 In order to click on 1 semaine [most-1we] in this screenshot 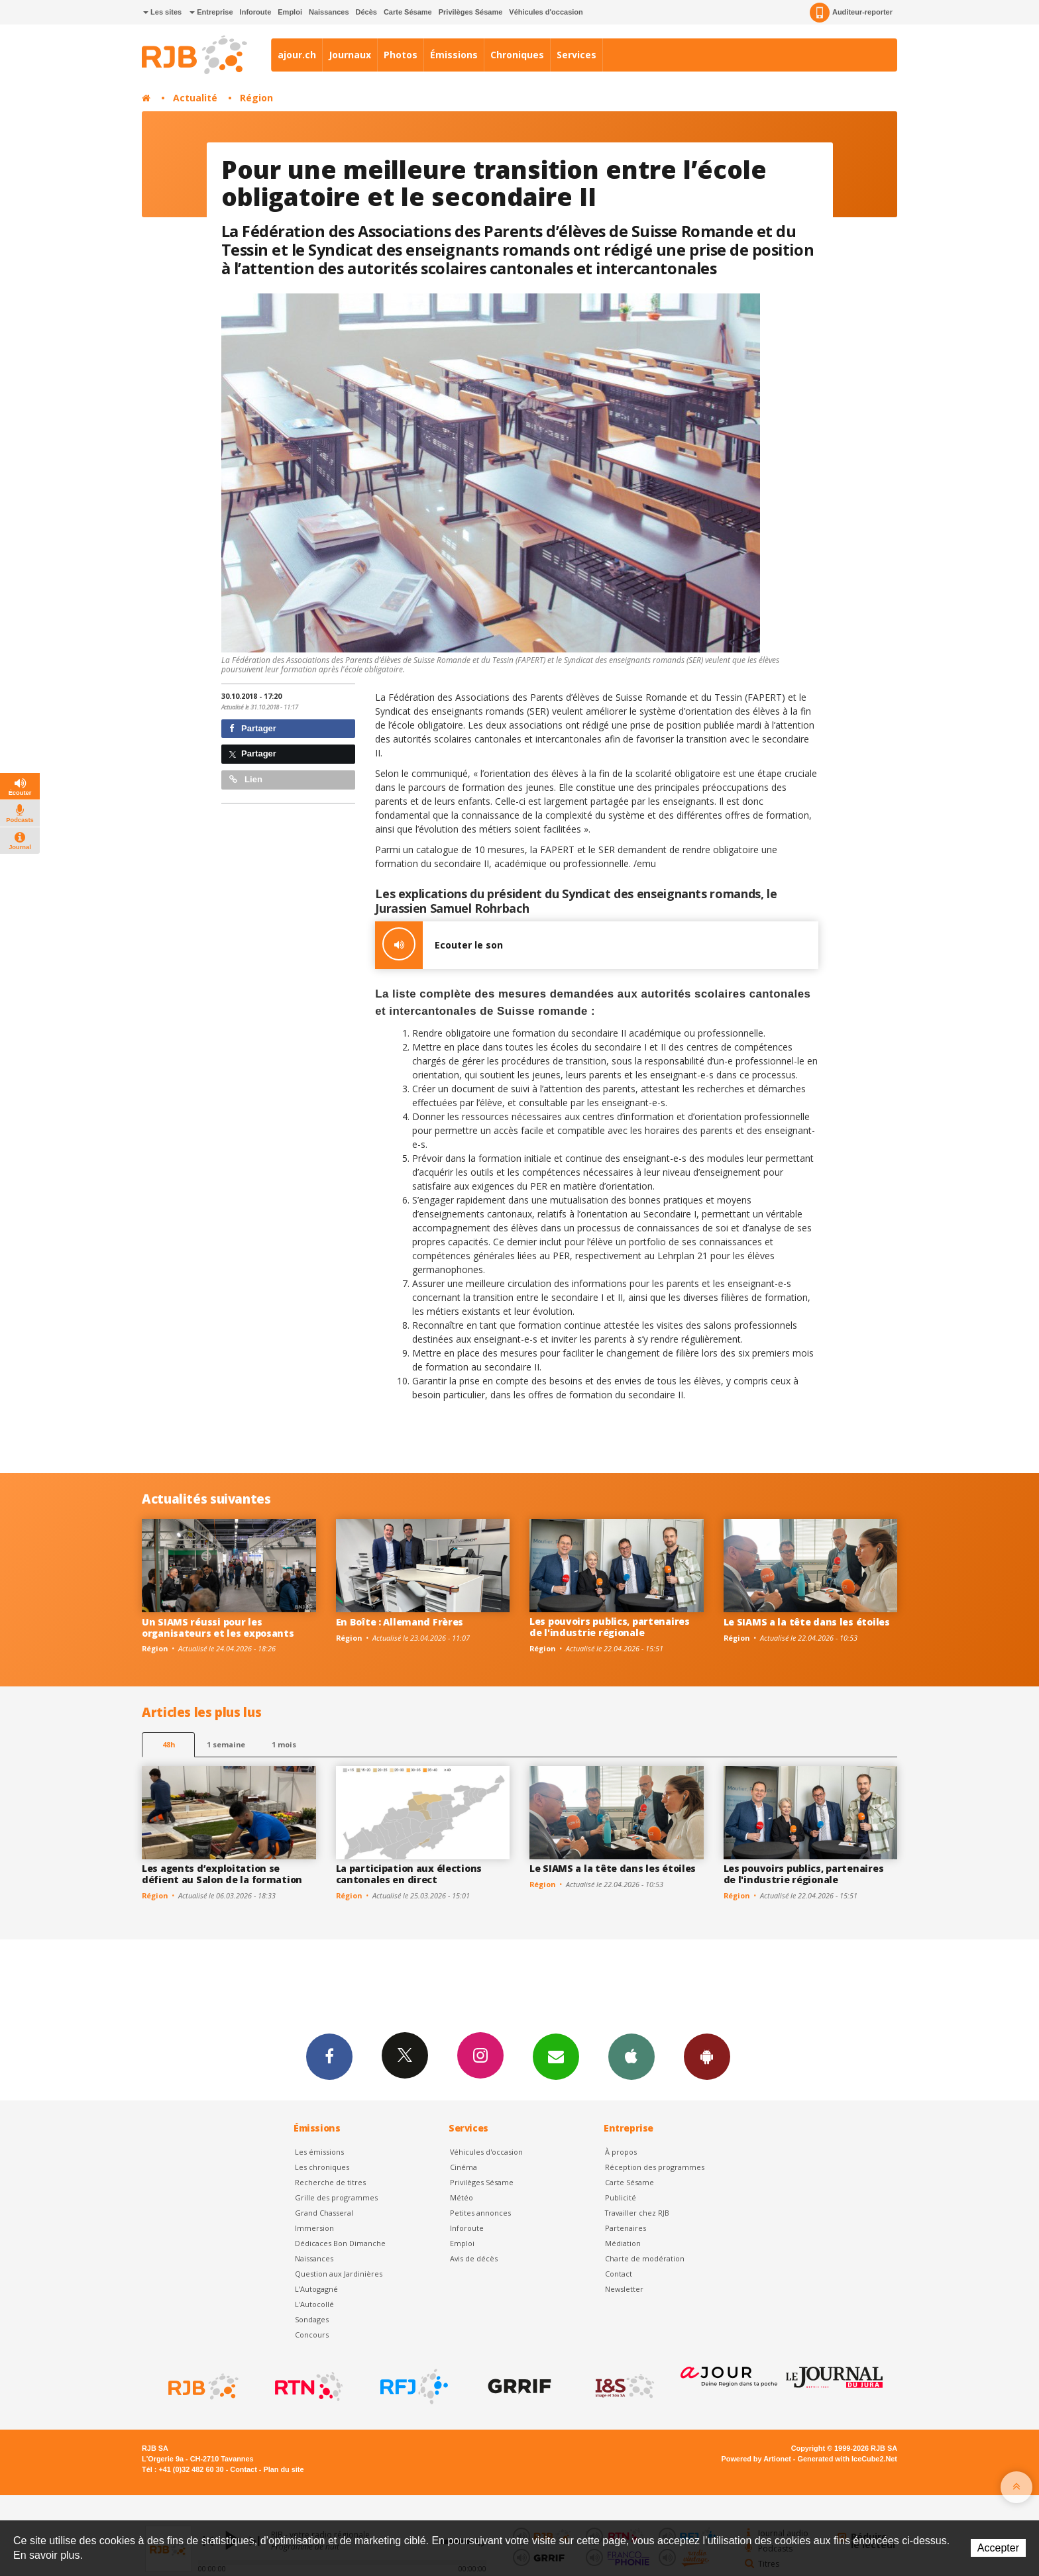, I will do `click(226, 1744)`.